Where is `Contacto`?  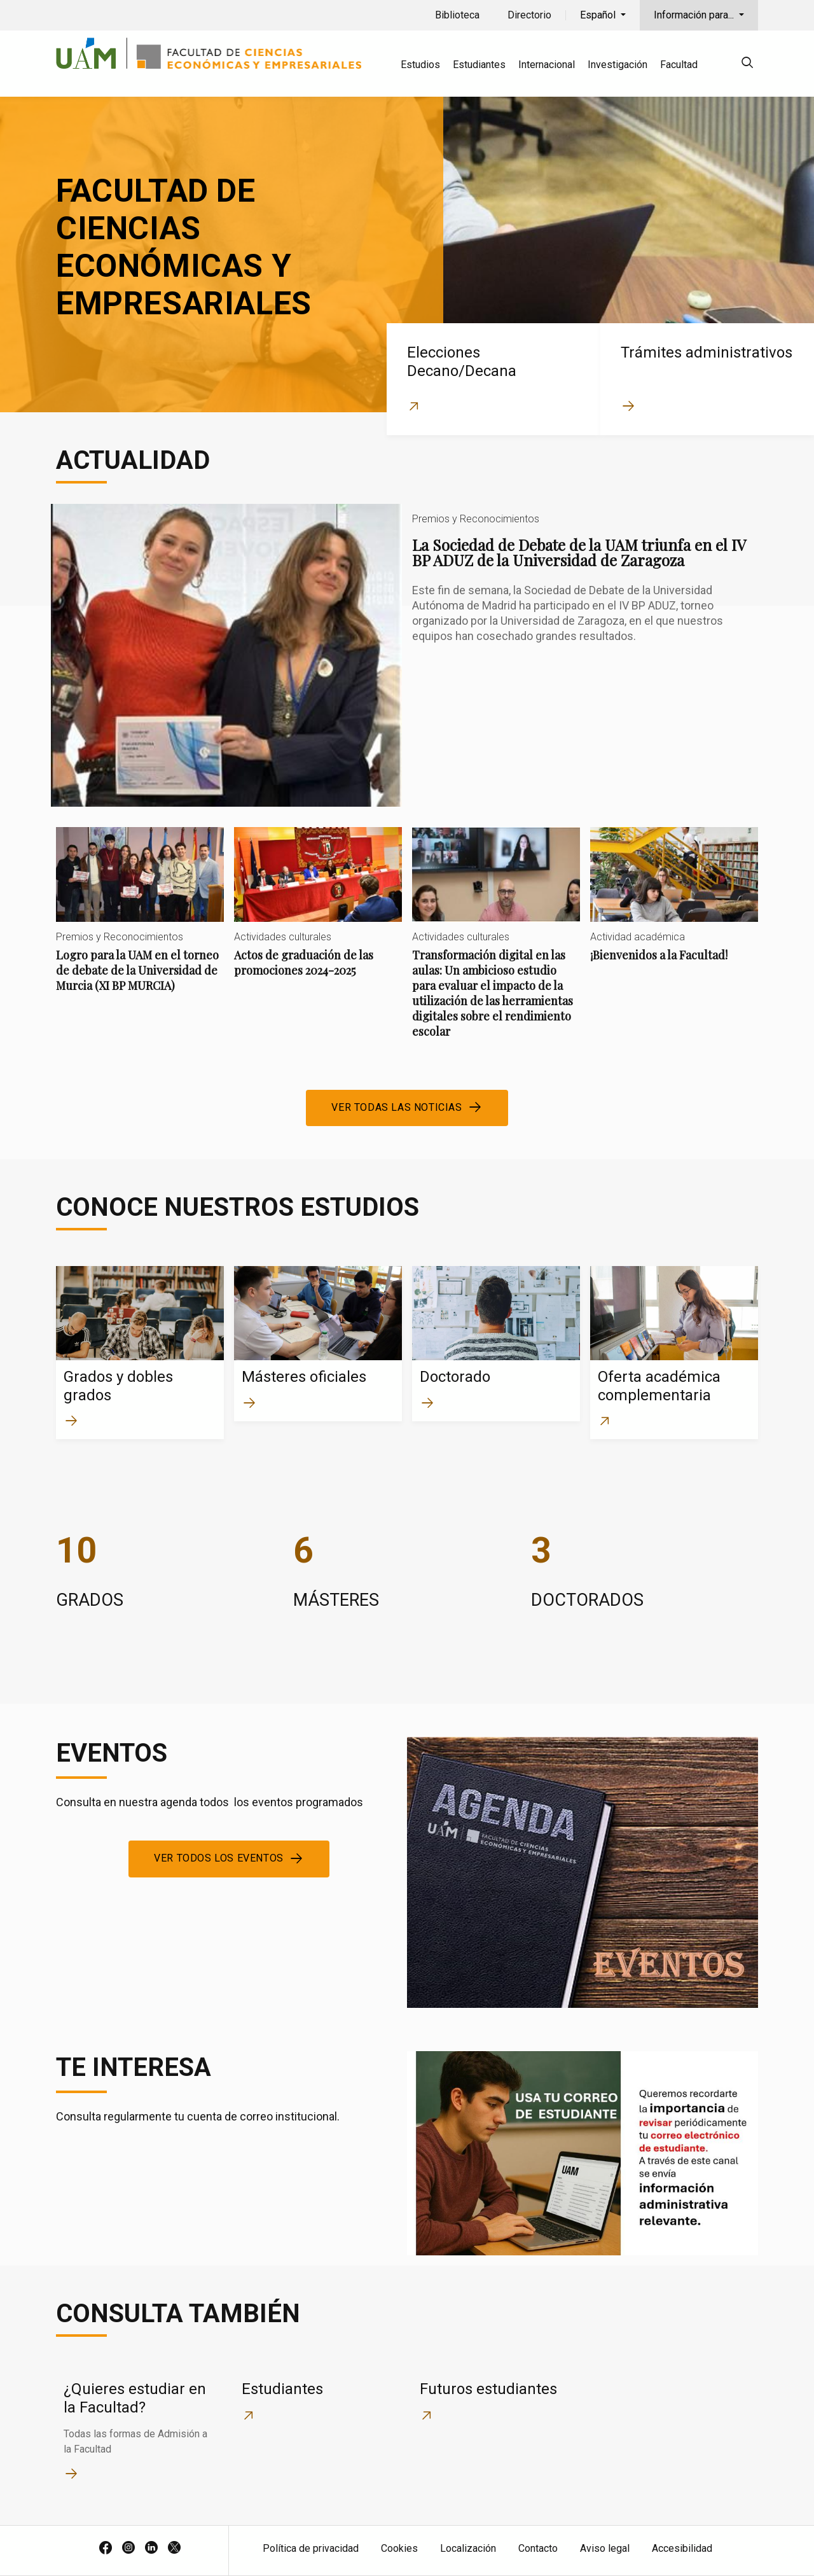
Contacto is located at coordinates (538, 2548).